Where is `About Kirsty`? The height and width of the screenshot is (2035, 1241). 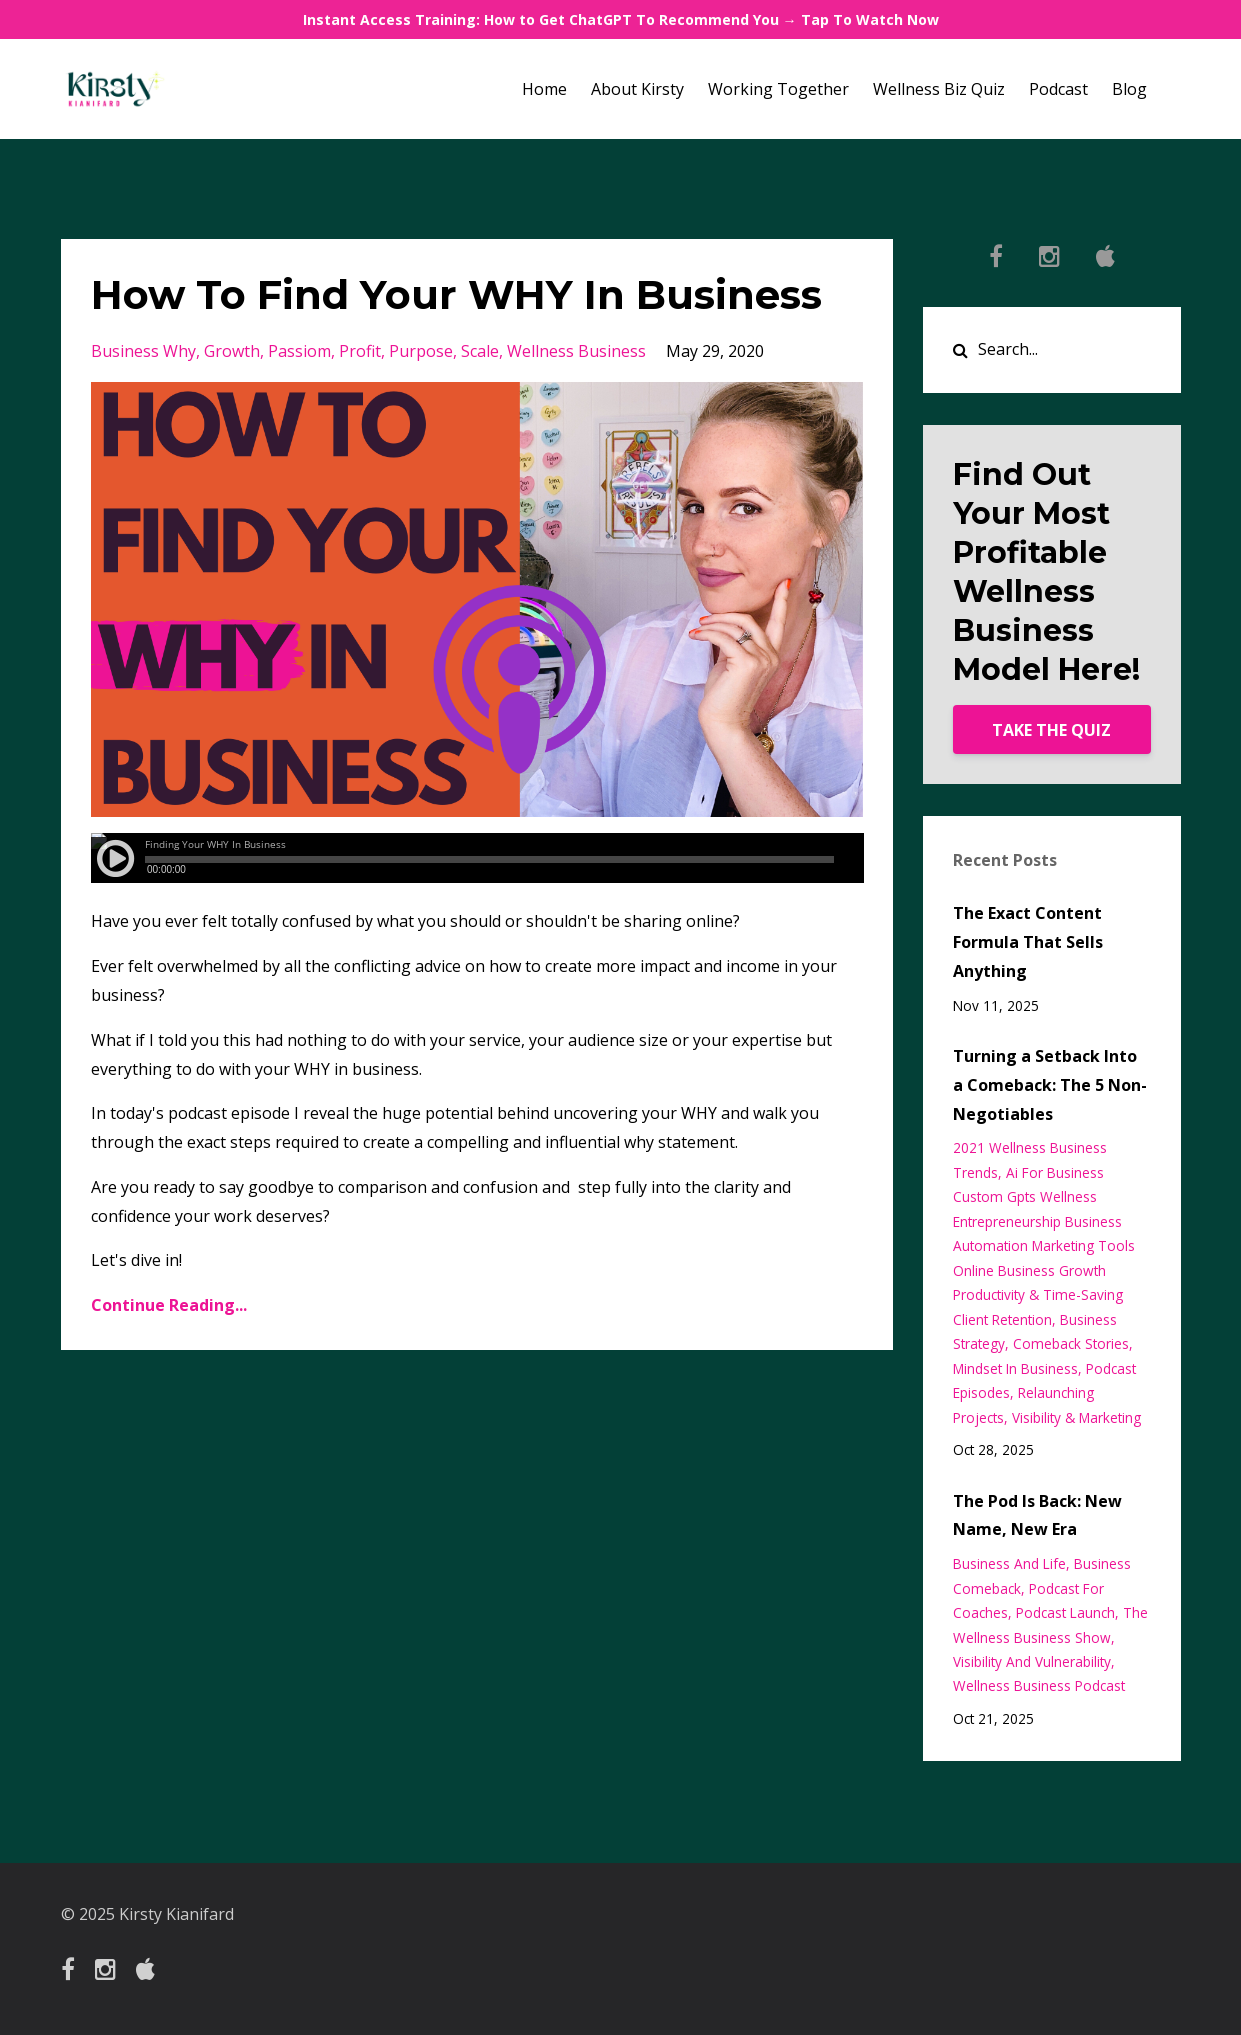 About Kirsty is located at coordinates (637, 89).